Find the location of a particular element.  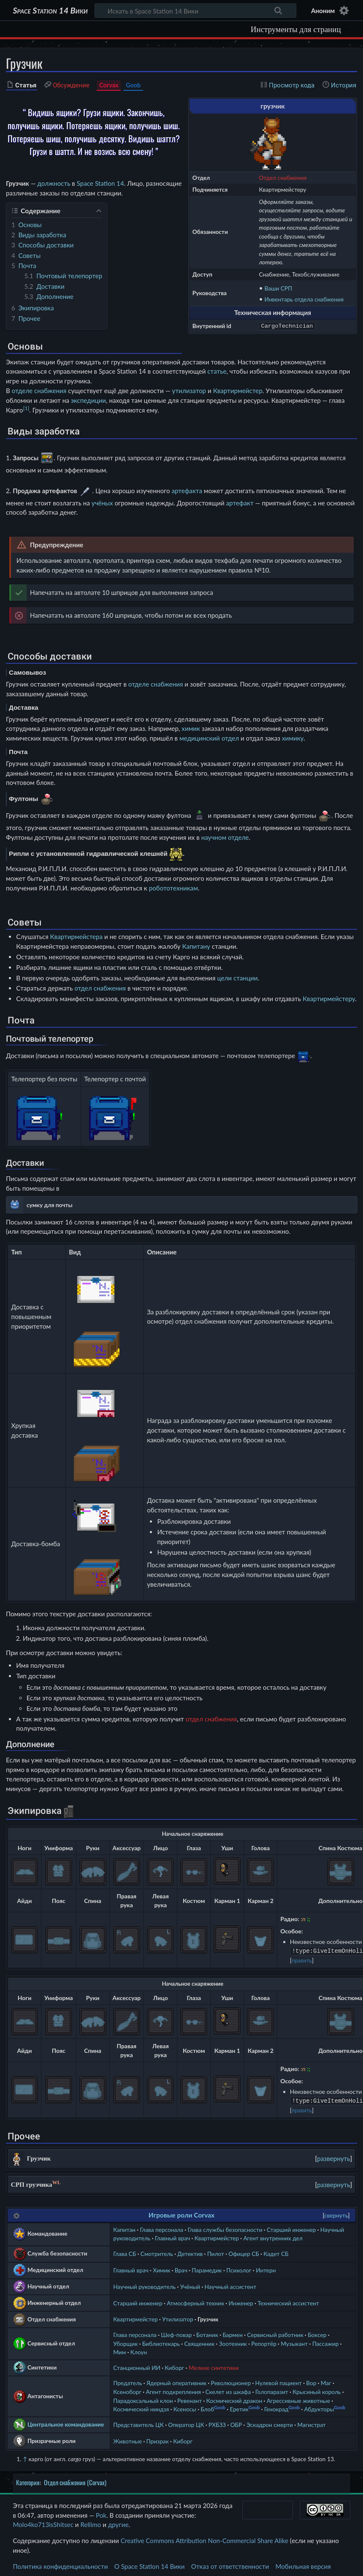

Учёный is located at coordinates (190, 2284).